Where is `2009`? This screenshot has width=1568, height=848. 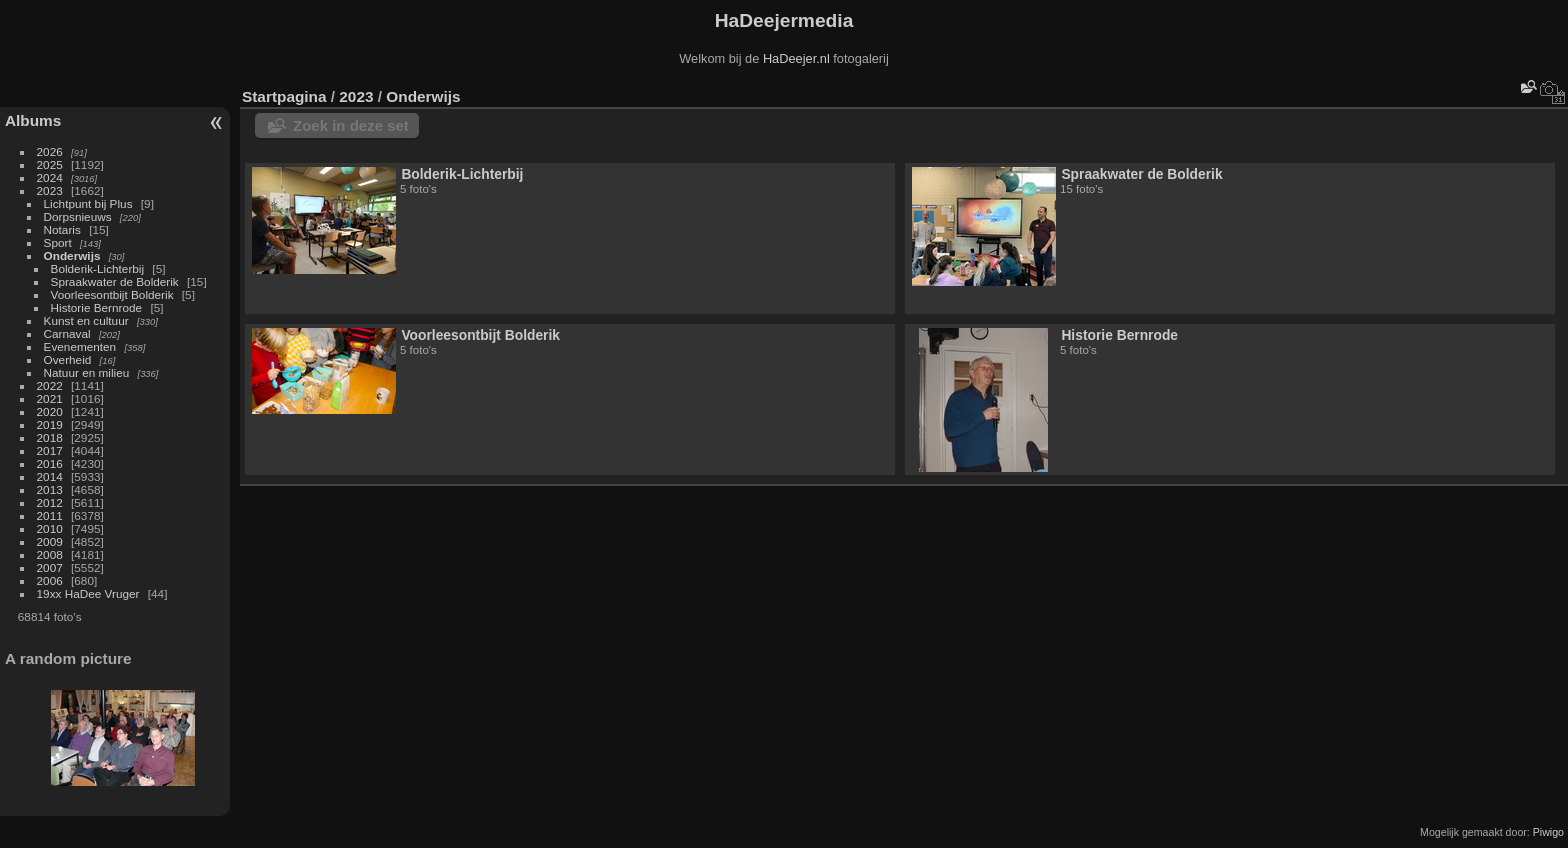 2009 is located at coordinates (50, 541).